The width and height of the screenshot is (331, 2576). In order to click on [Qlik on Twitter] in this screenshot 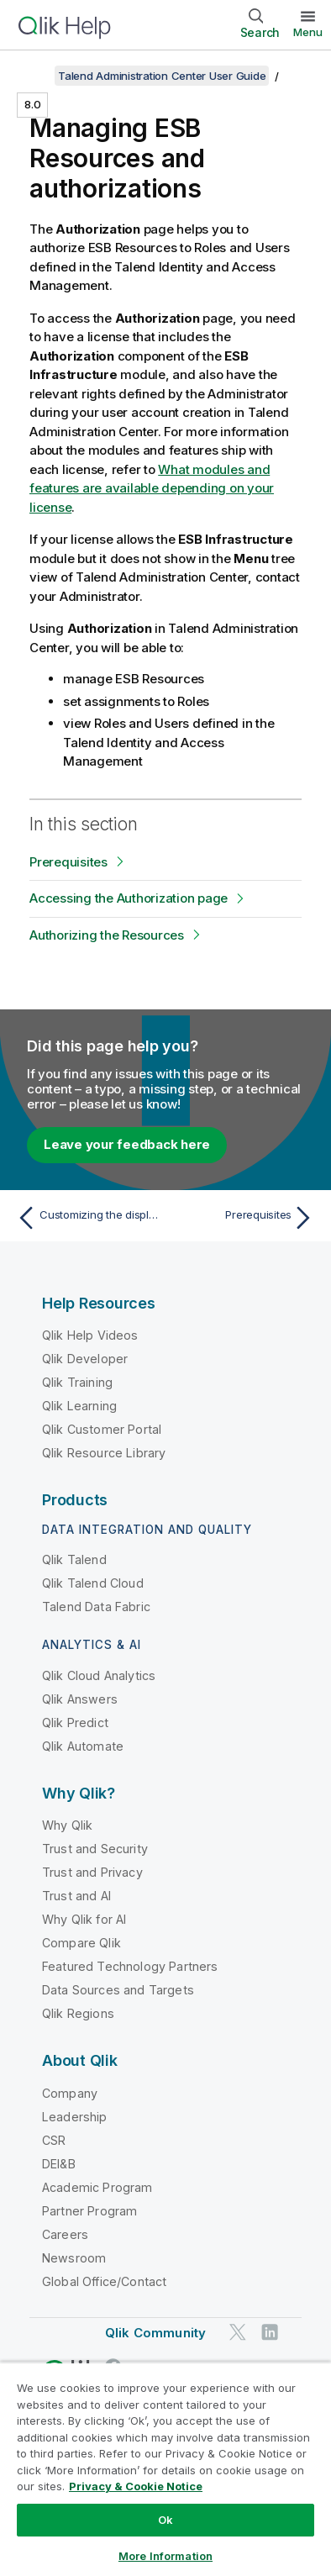, I will do `click(237, 2332)`.